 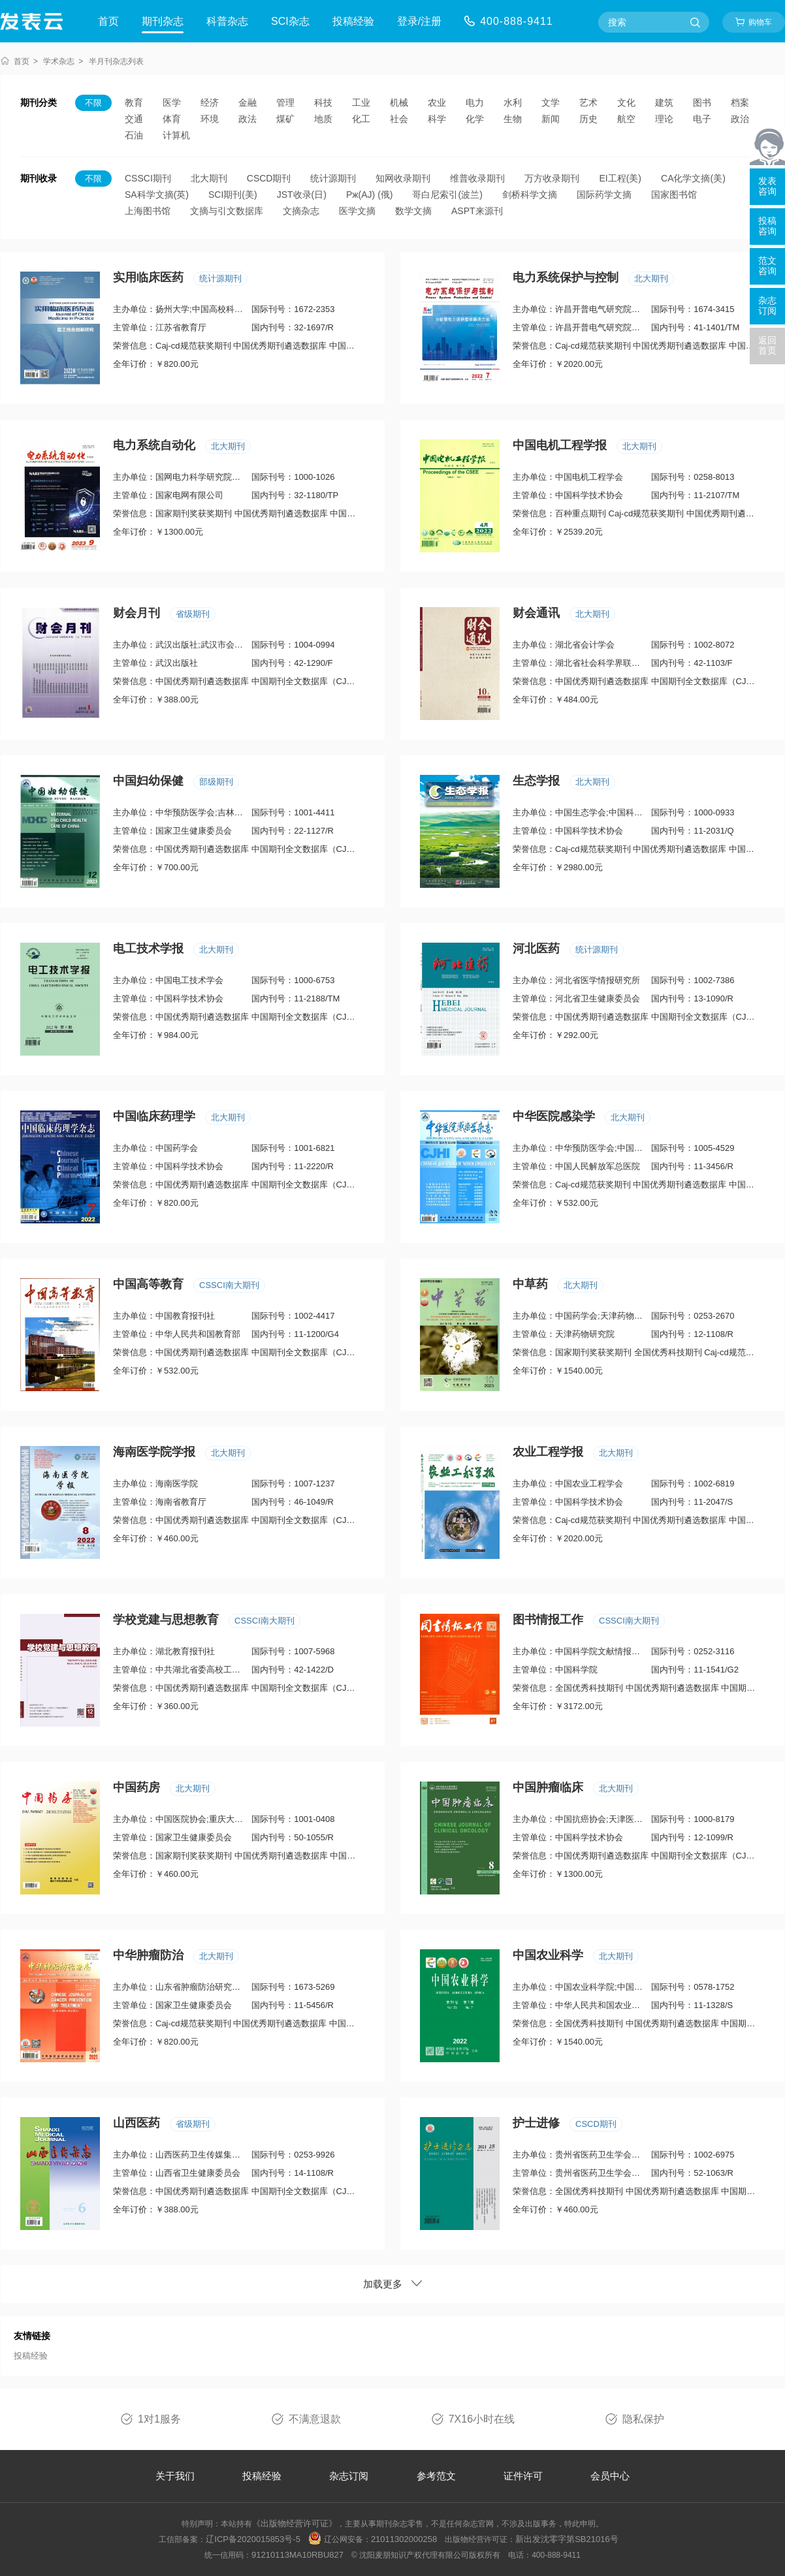 I want to click on Pж(AJ) (俄), so click(x=369, y=194).